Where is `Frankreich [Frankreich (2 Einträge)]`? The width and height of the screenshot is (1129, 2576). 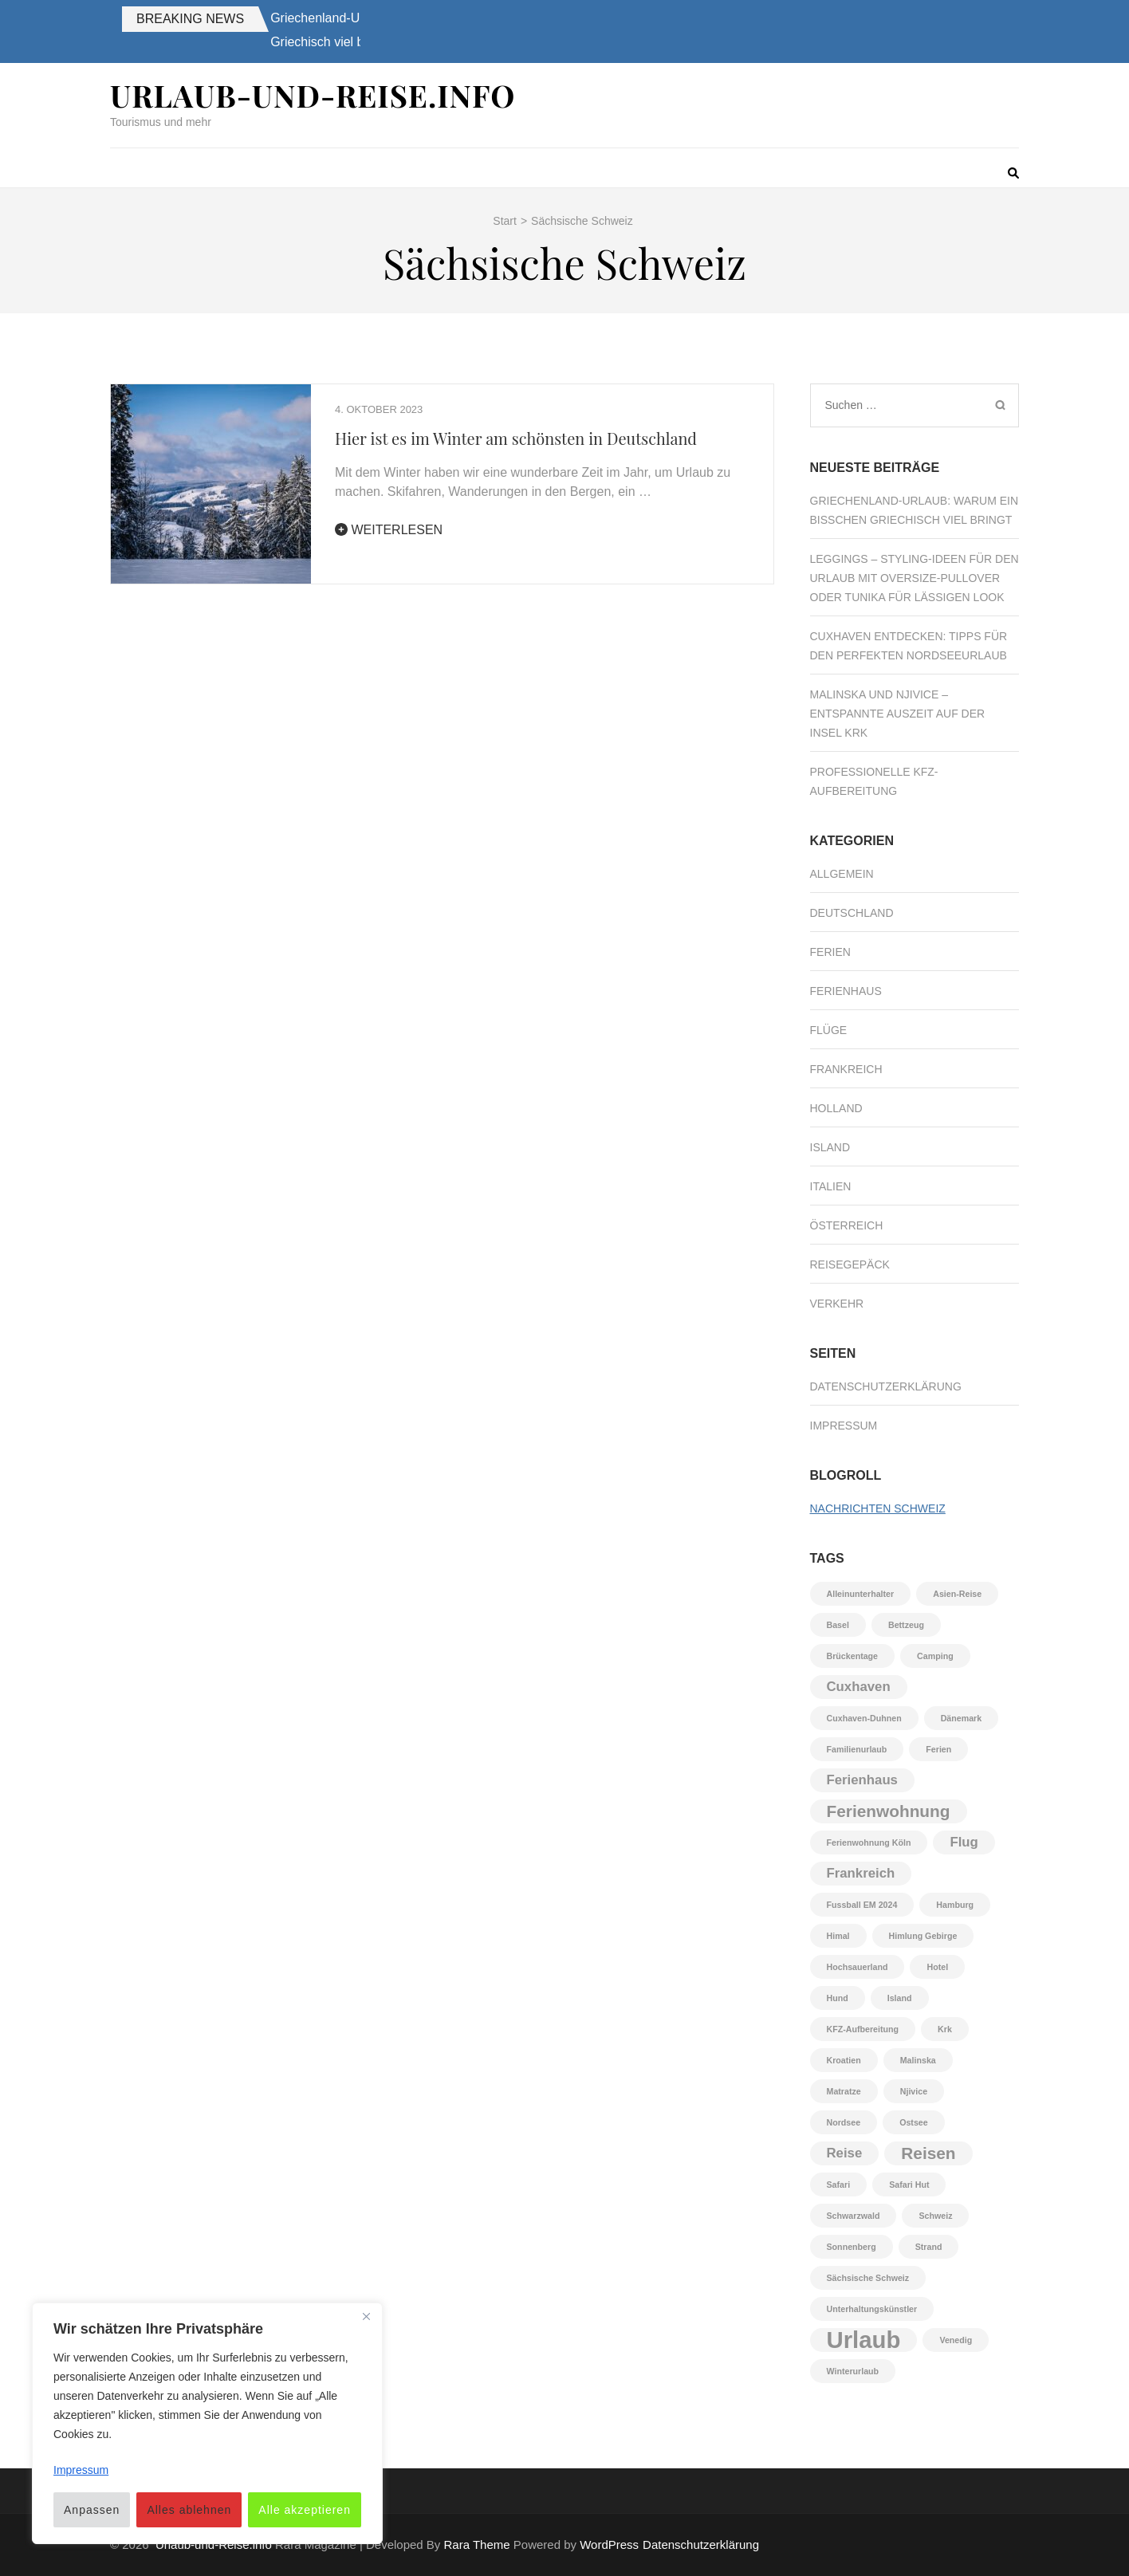 Frankreich [Frankreich (2 Einträge)] is located at coordinates (861, 1873).